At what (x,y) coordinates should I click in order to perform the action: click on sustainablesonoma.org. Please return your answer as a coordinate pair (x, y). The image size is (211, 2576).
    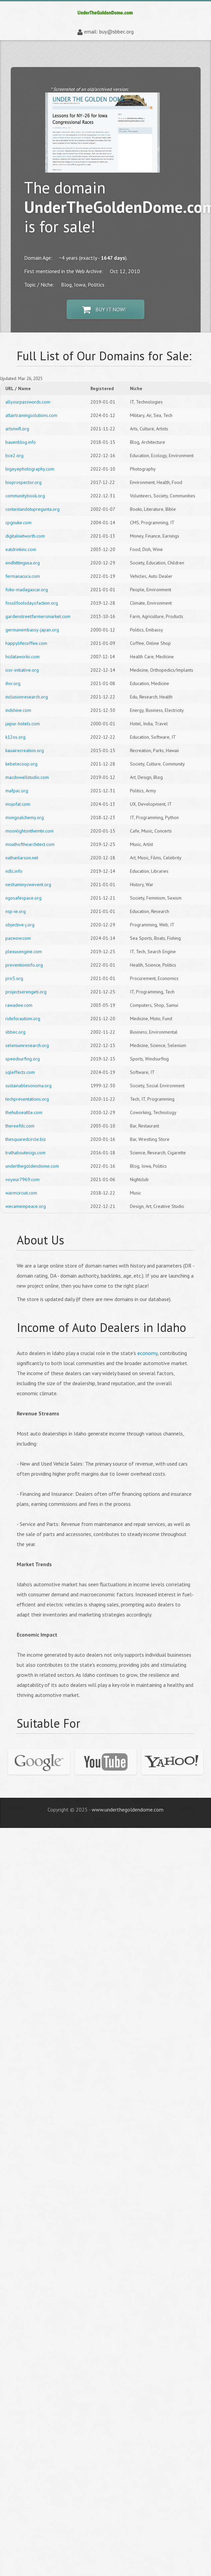
    Looking at the image, I should click on (28, 1086).